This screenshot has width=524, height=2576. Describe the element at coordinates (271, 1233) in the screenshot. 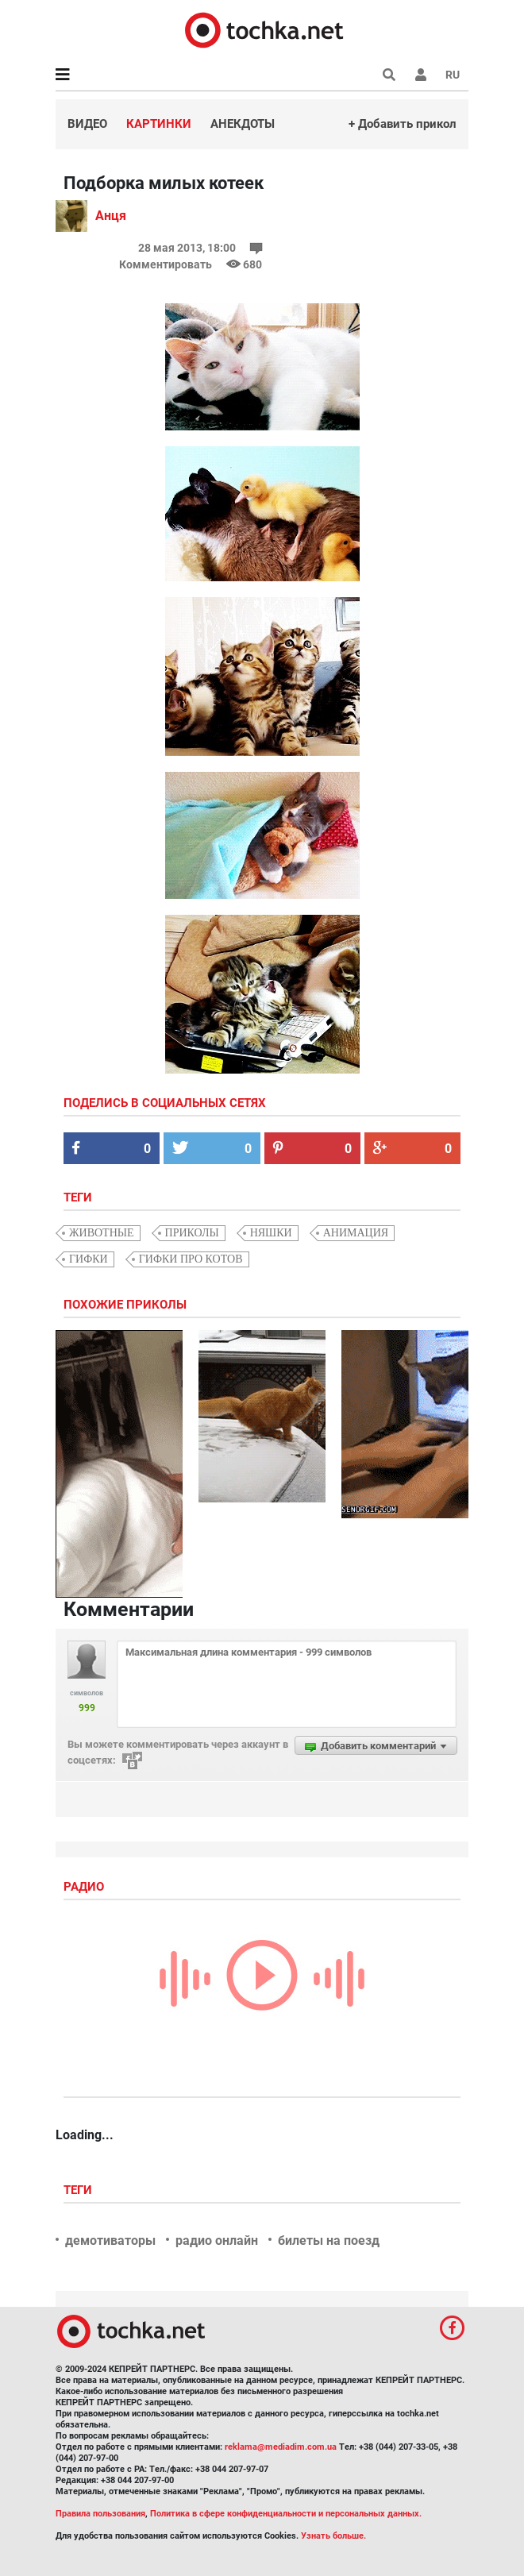

I see `няшки` at that location.